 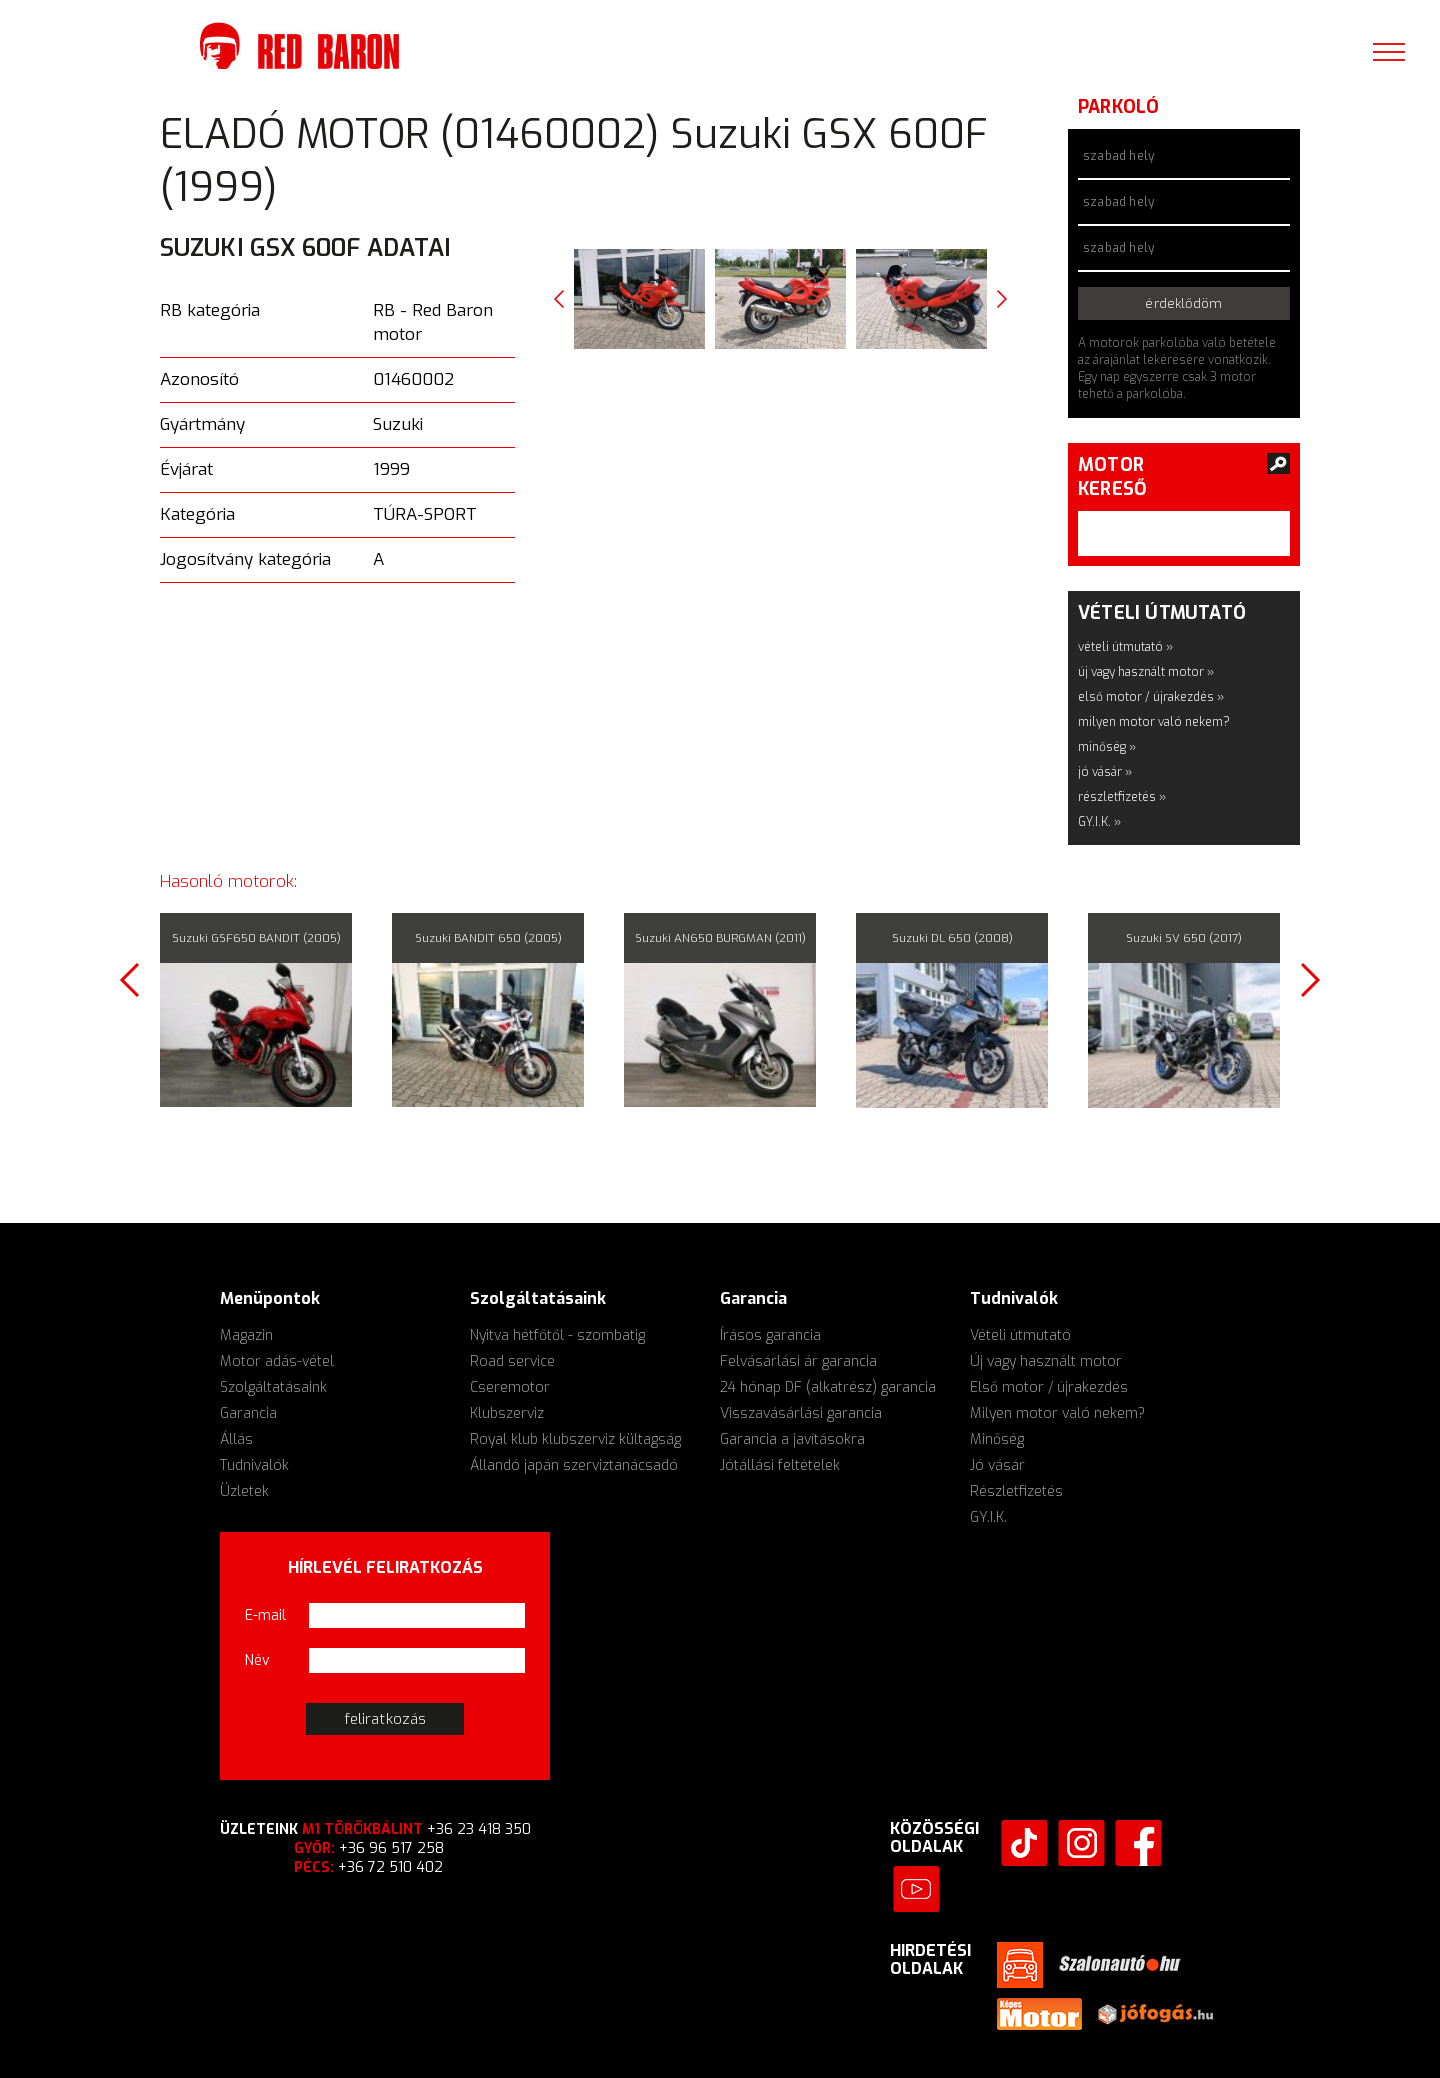 I want to click on új vagy használt motor », so click(x=1146, y=672).